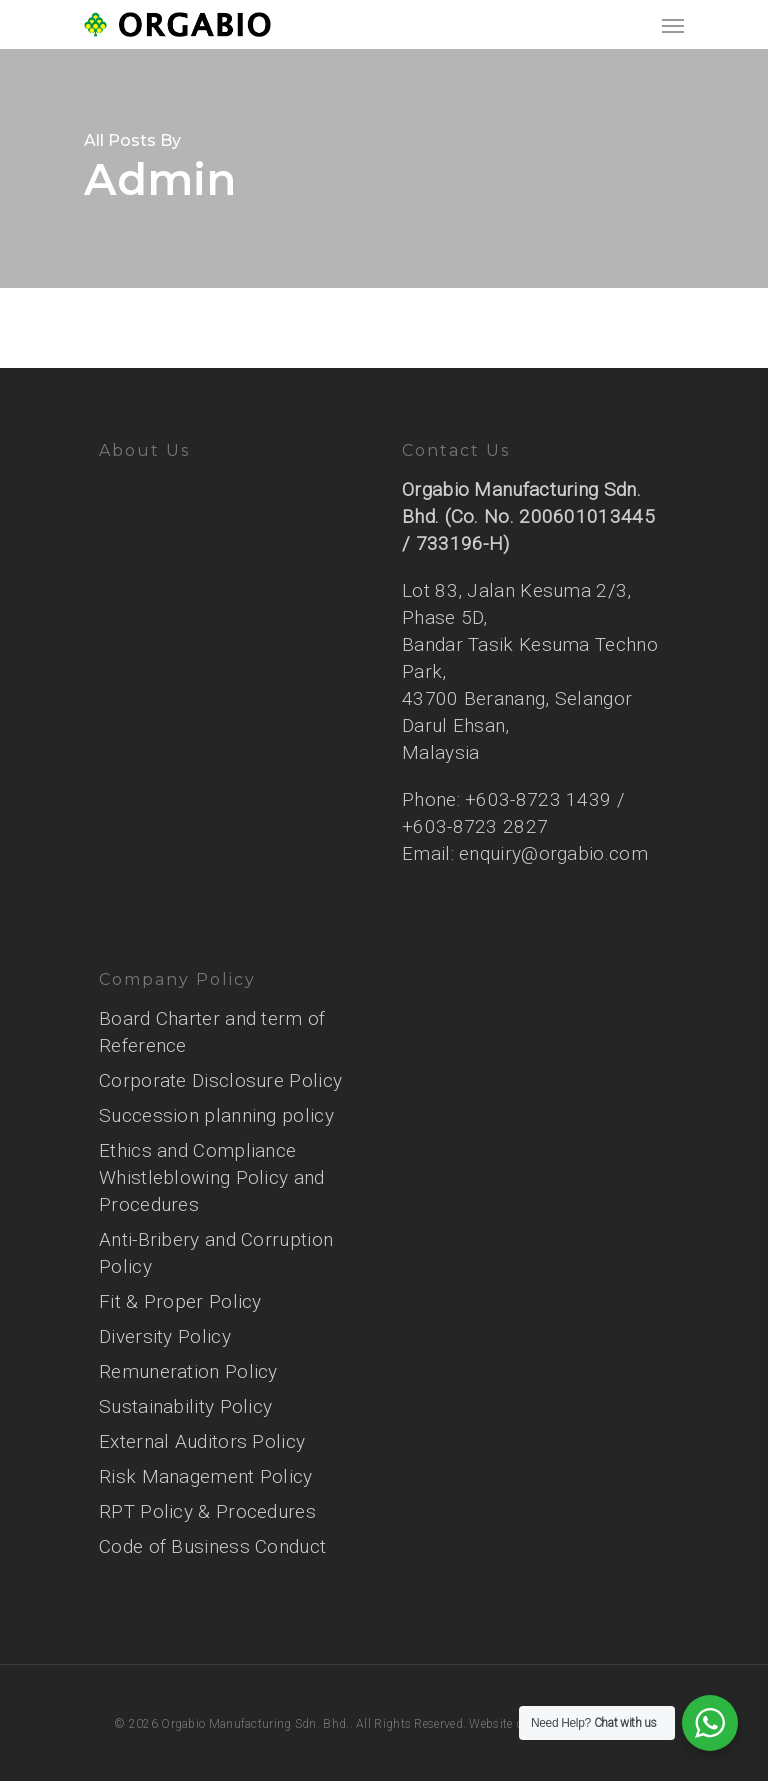 The width and height of the screenshot is (768, 1781). Describe the element at coordinates (216, 1253) in the screenshot. I see `Anti-Bribery and Corruption Policy` at that location.